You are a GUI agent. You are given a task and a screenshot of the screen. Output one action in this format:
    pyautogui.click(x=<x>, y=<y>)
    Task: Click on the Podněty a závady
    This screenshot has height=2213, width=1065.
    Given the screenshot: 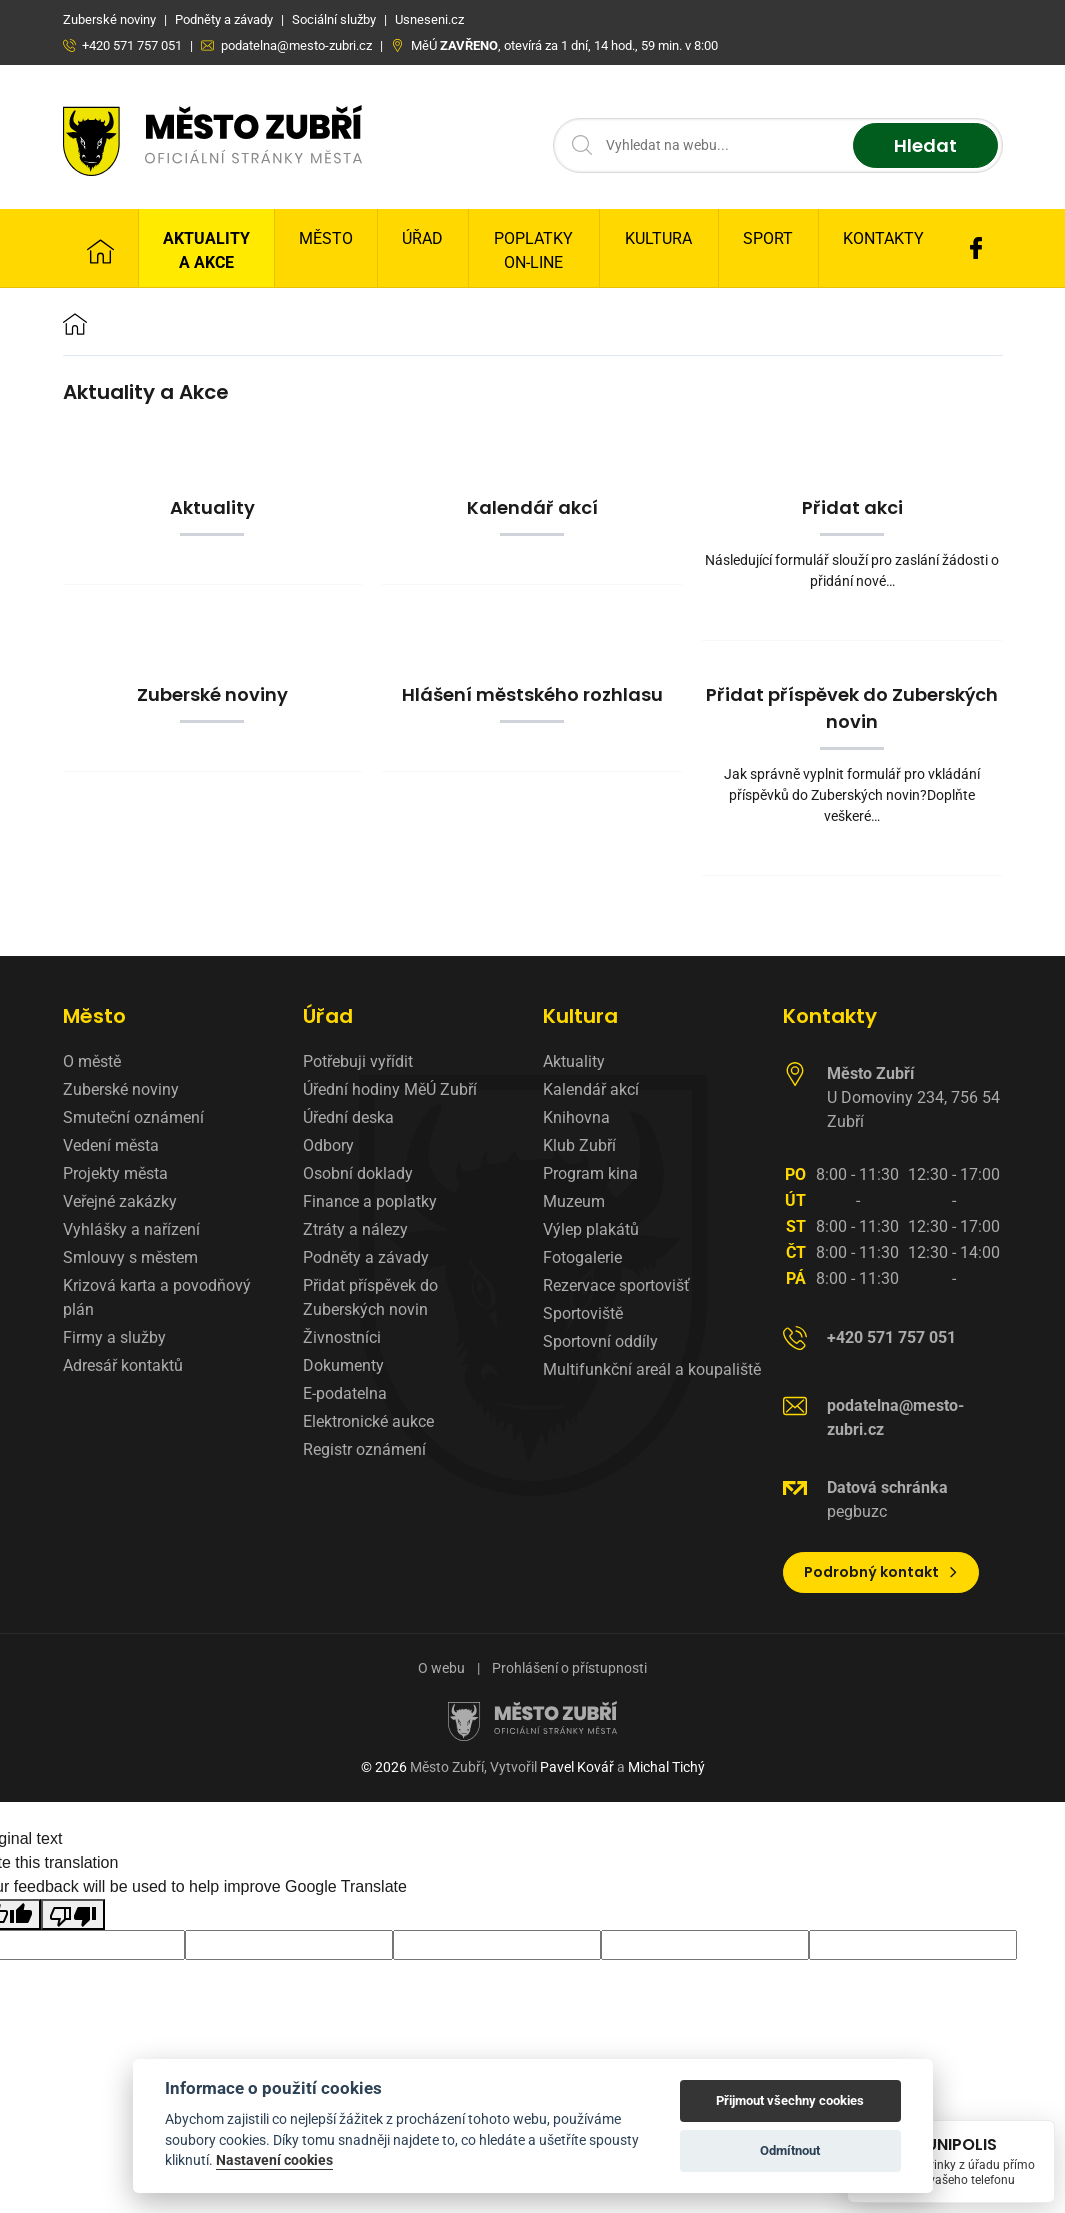 What is the action you would take?
    pyautogui.click(x=366, y=1257)
    